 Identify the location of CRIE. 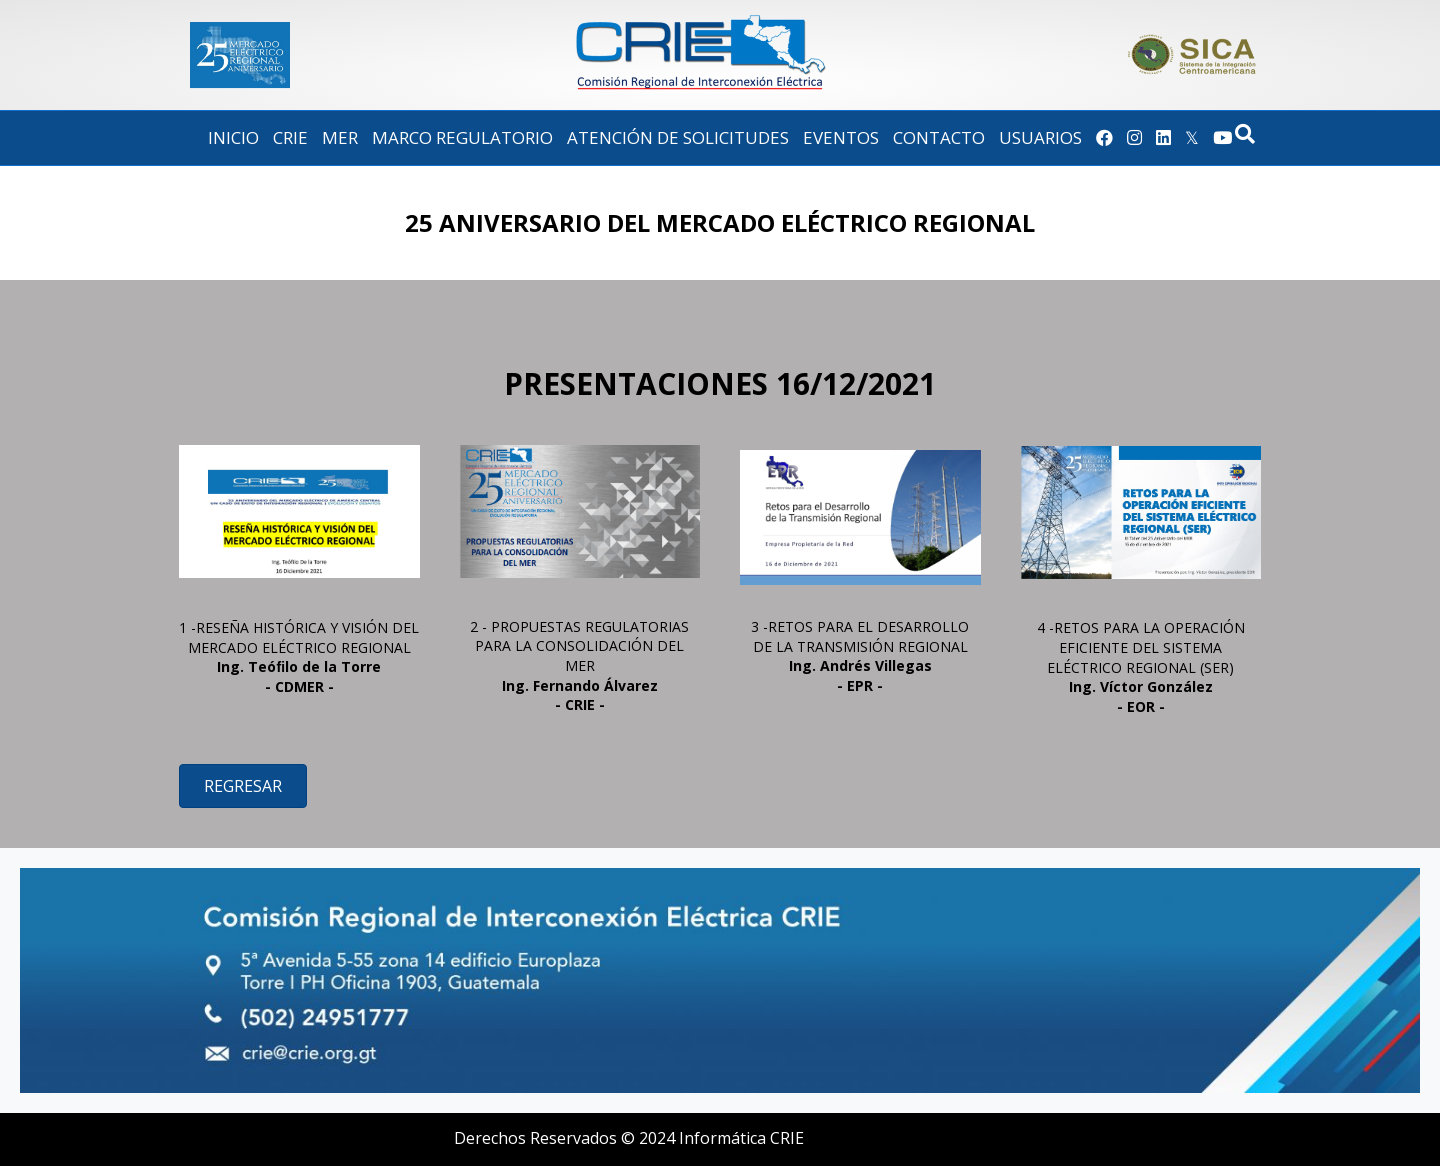
(290, 137).